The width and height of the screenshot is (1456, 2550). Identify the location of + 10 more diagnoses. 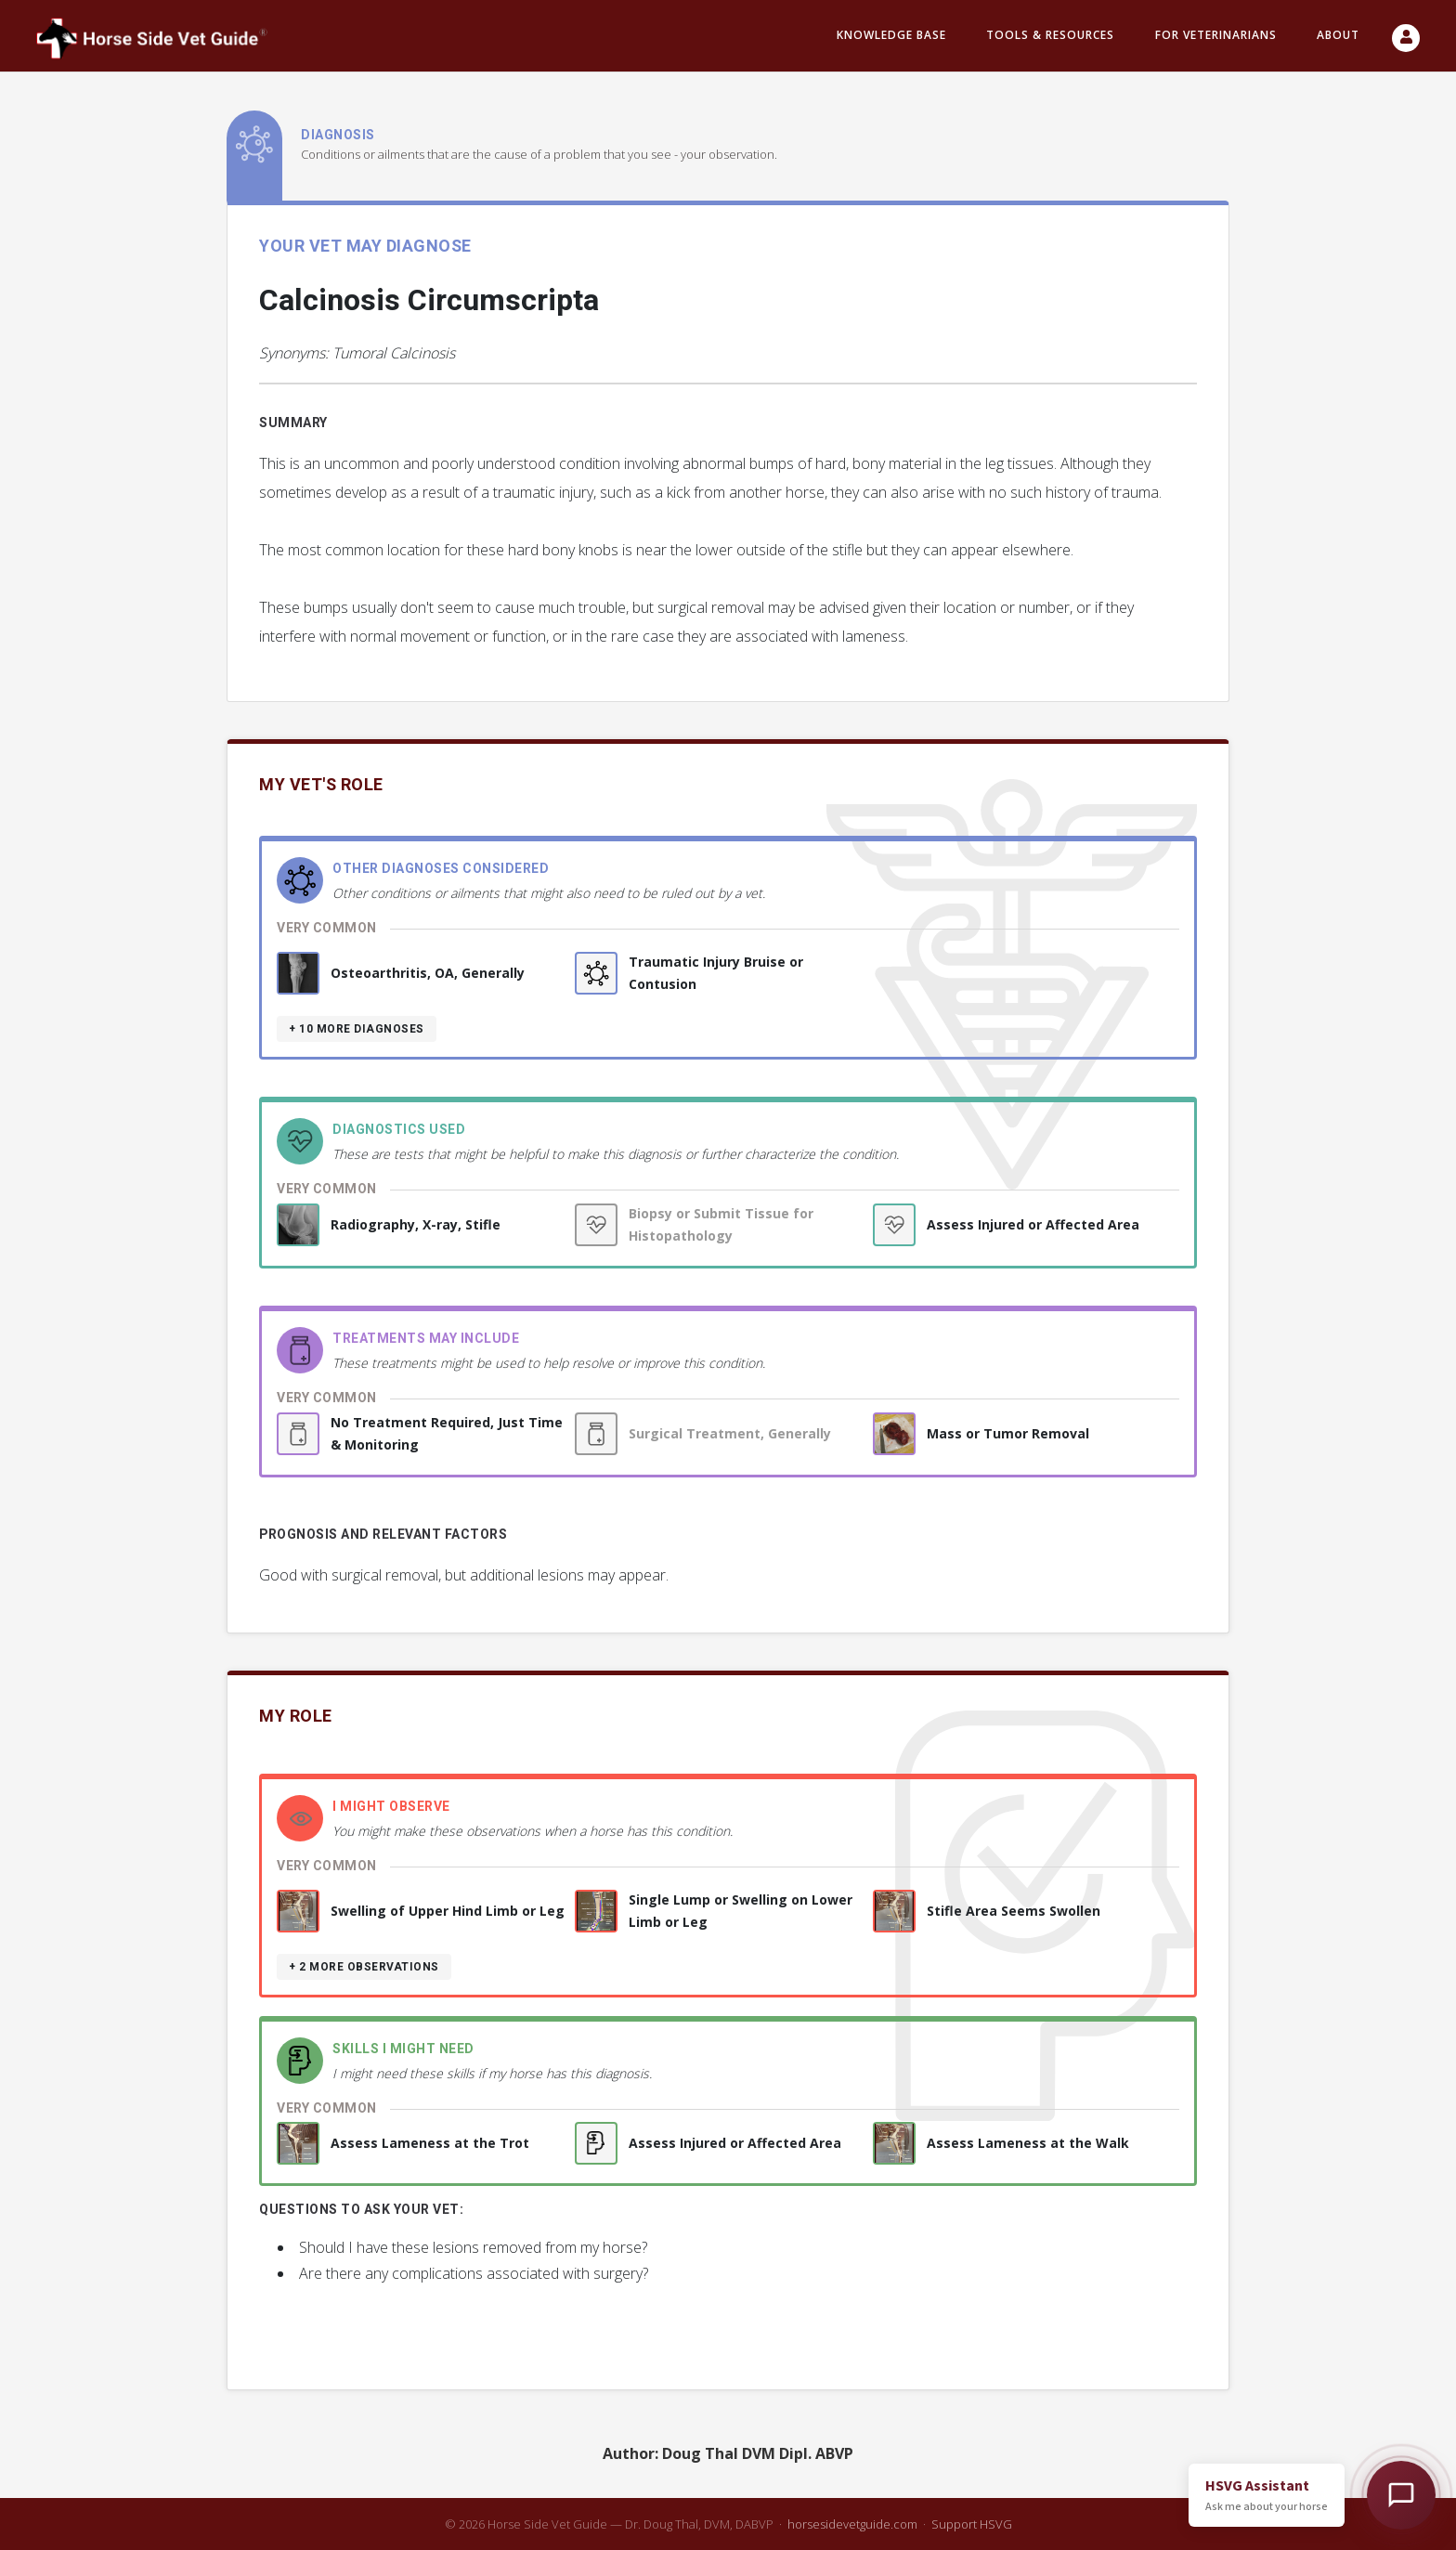
(356, 1029).